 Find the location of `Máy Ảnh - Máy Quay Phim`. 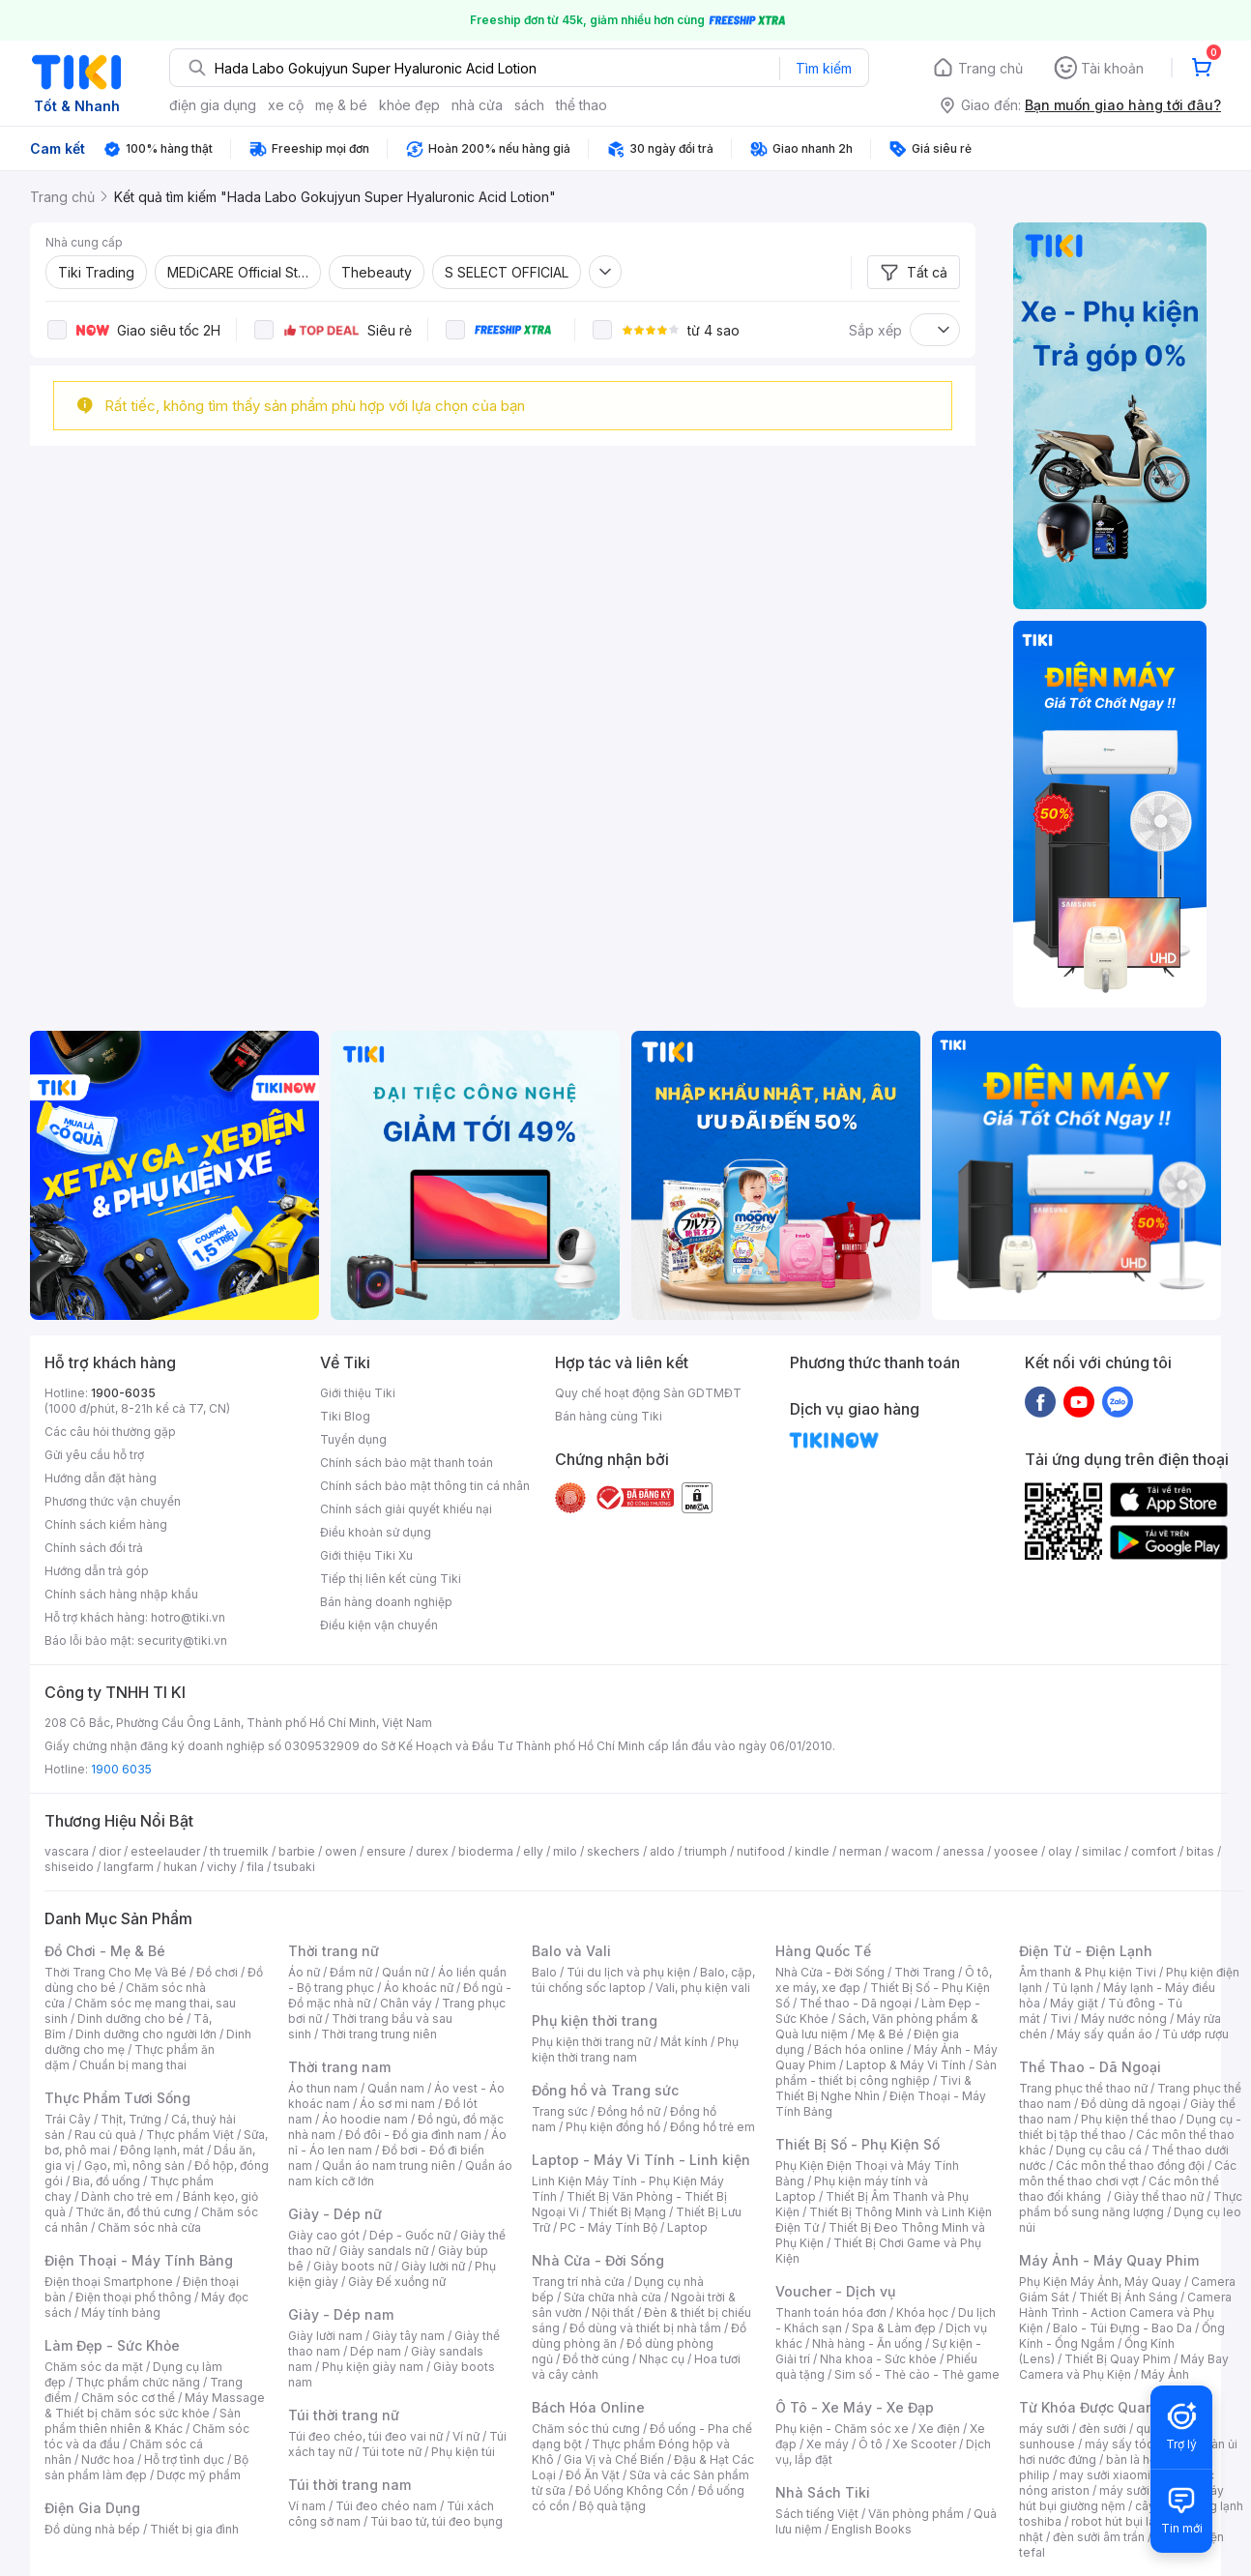

Máy Ảnh - Máy Quay Phim is located at coordinates (1109, 2260).